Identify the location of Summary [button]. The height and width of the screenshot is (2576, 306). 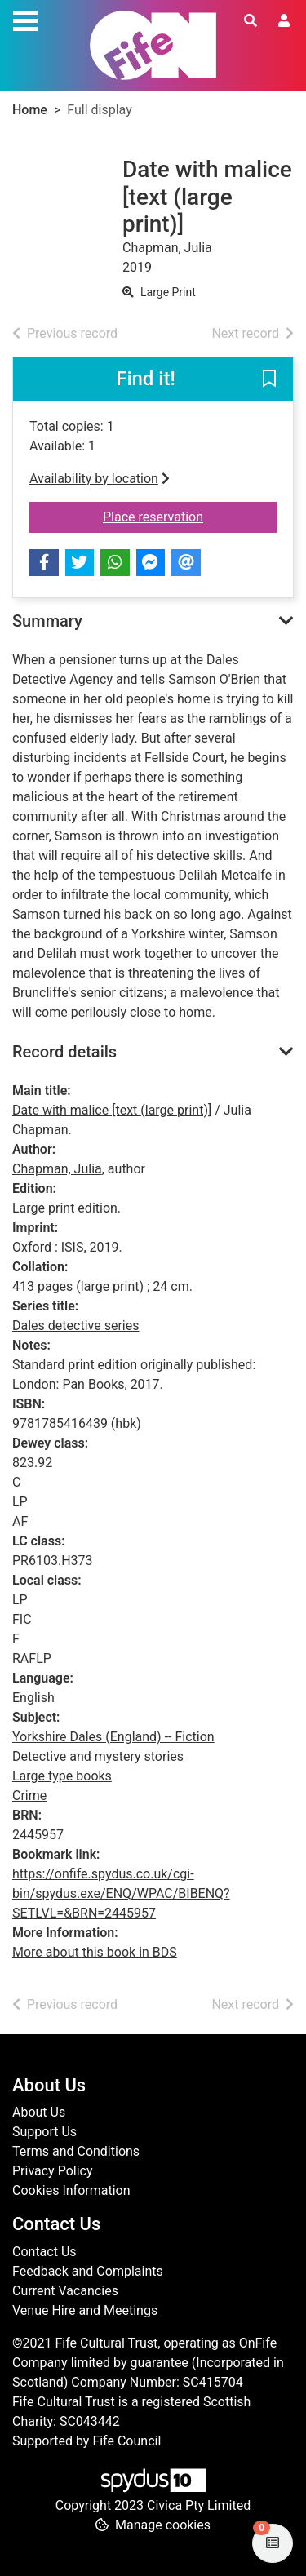
(47, 621).